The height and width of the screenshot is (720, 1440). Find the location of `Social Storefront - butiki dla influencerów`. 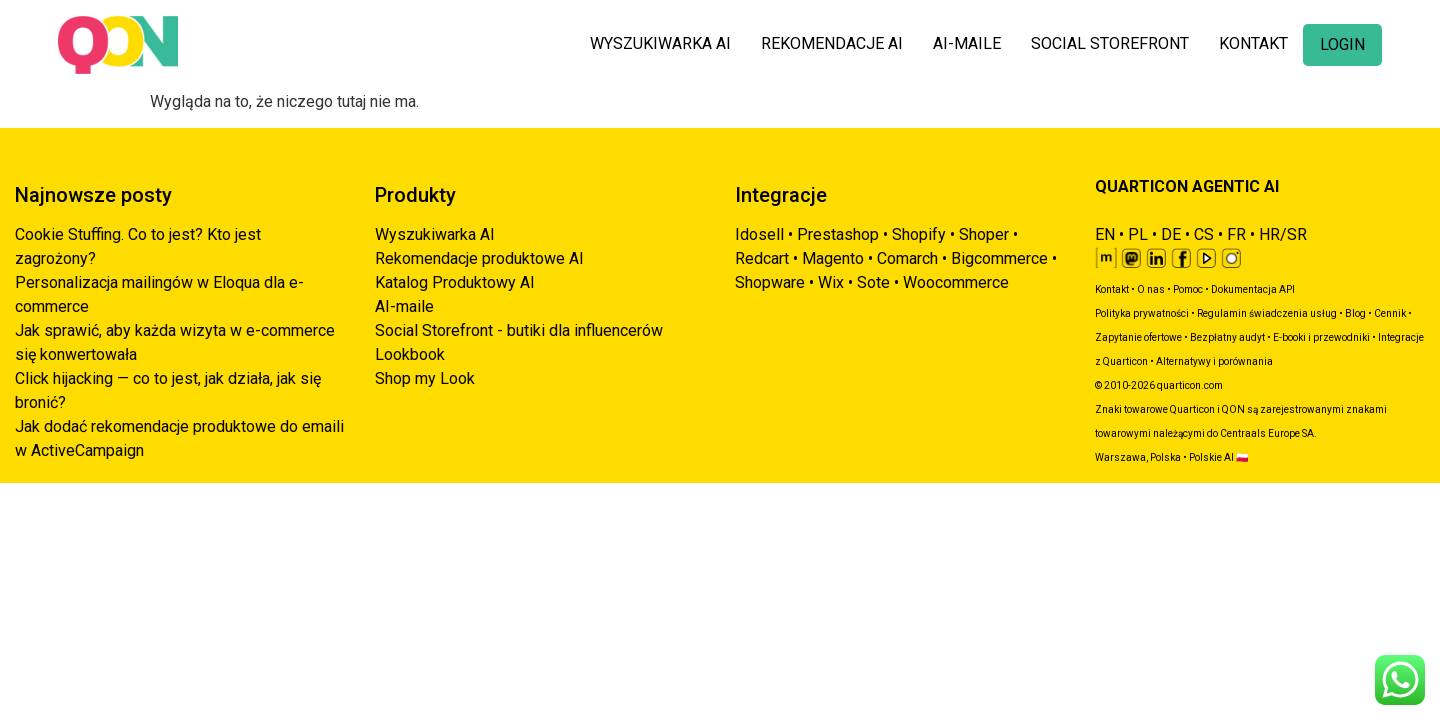

Social Storefront - butiki dla influencerów is located at coordinates (519, 330).